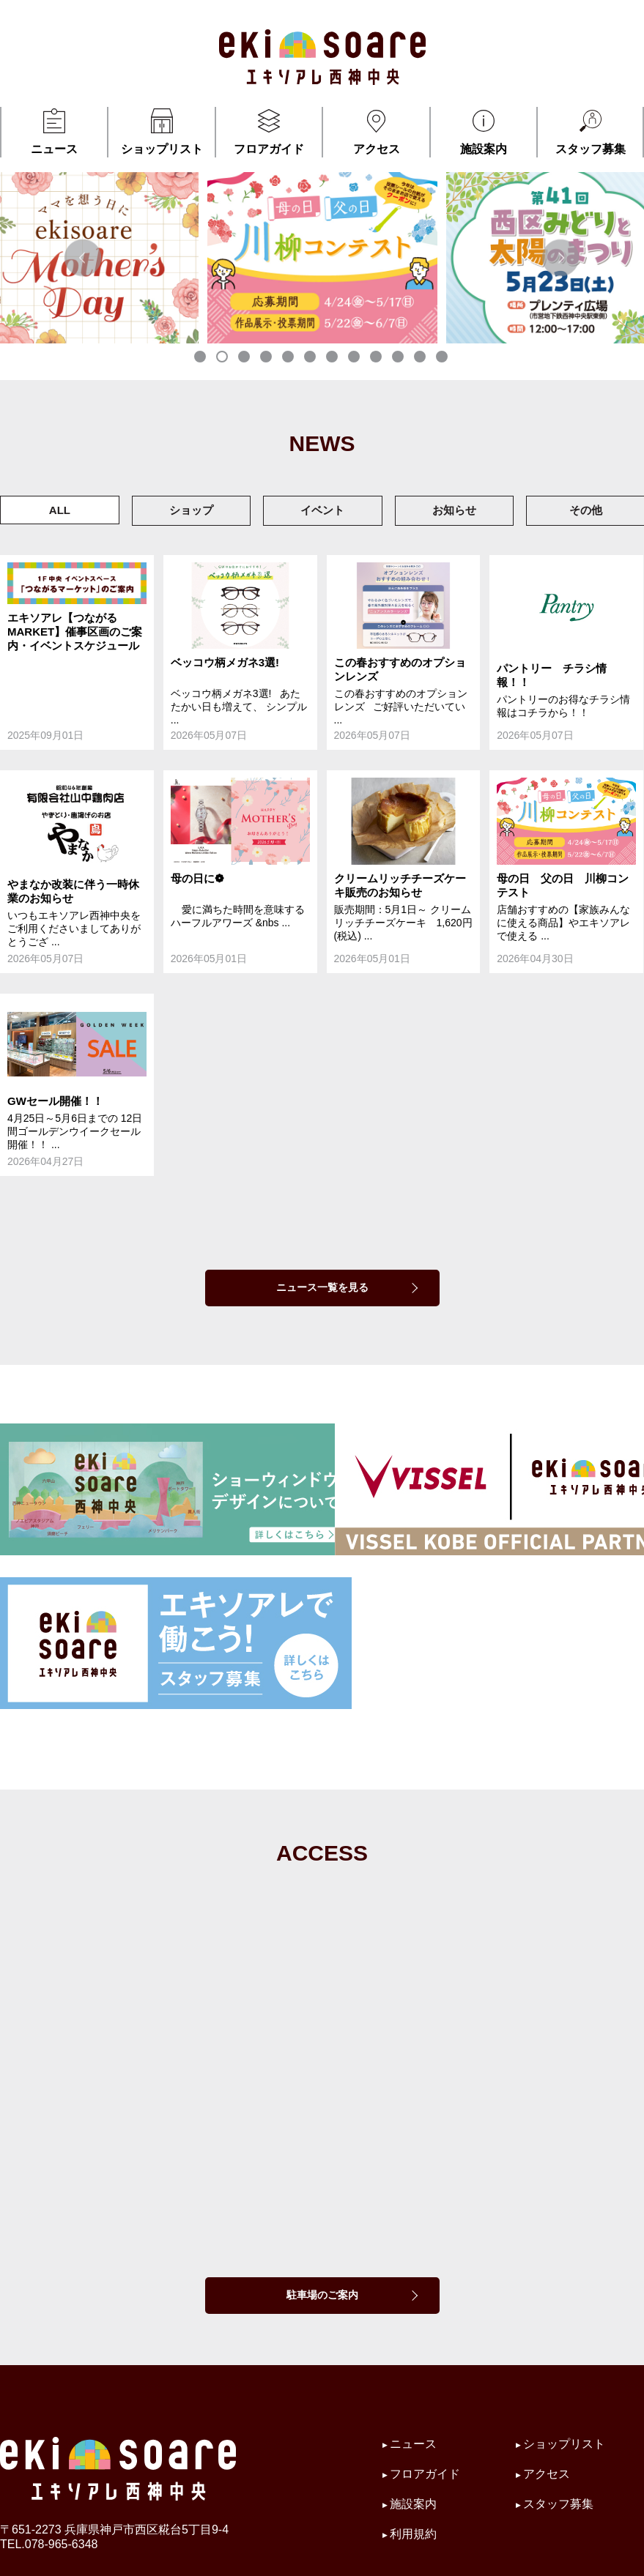 The height and width of the screenshot is (2576, 644). Describe the element at coordinates (399, 358) in the screenshot. I see `10 [tab]` at that location.